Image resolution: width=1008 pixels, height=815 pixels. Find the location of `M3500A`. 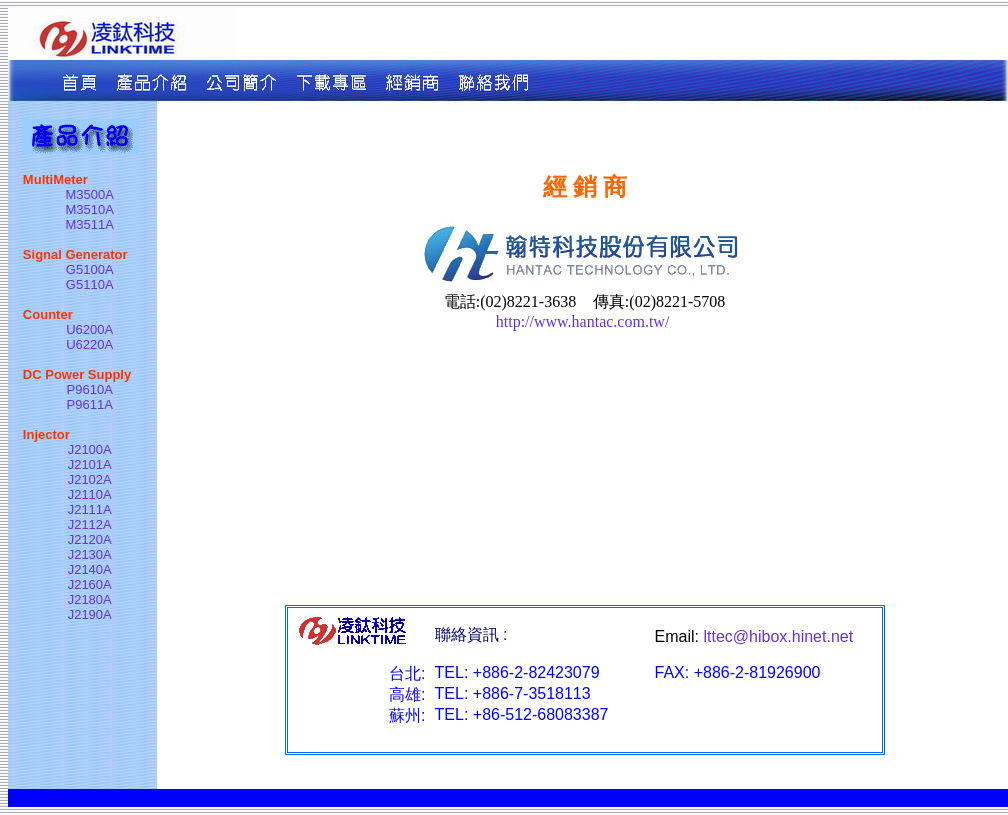

M3500A is located at coordinates (90, 194).